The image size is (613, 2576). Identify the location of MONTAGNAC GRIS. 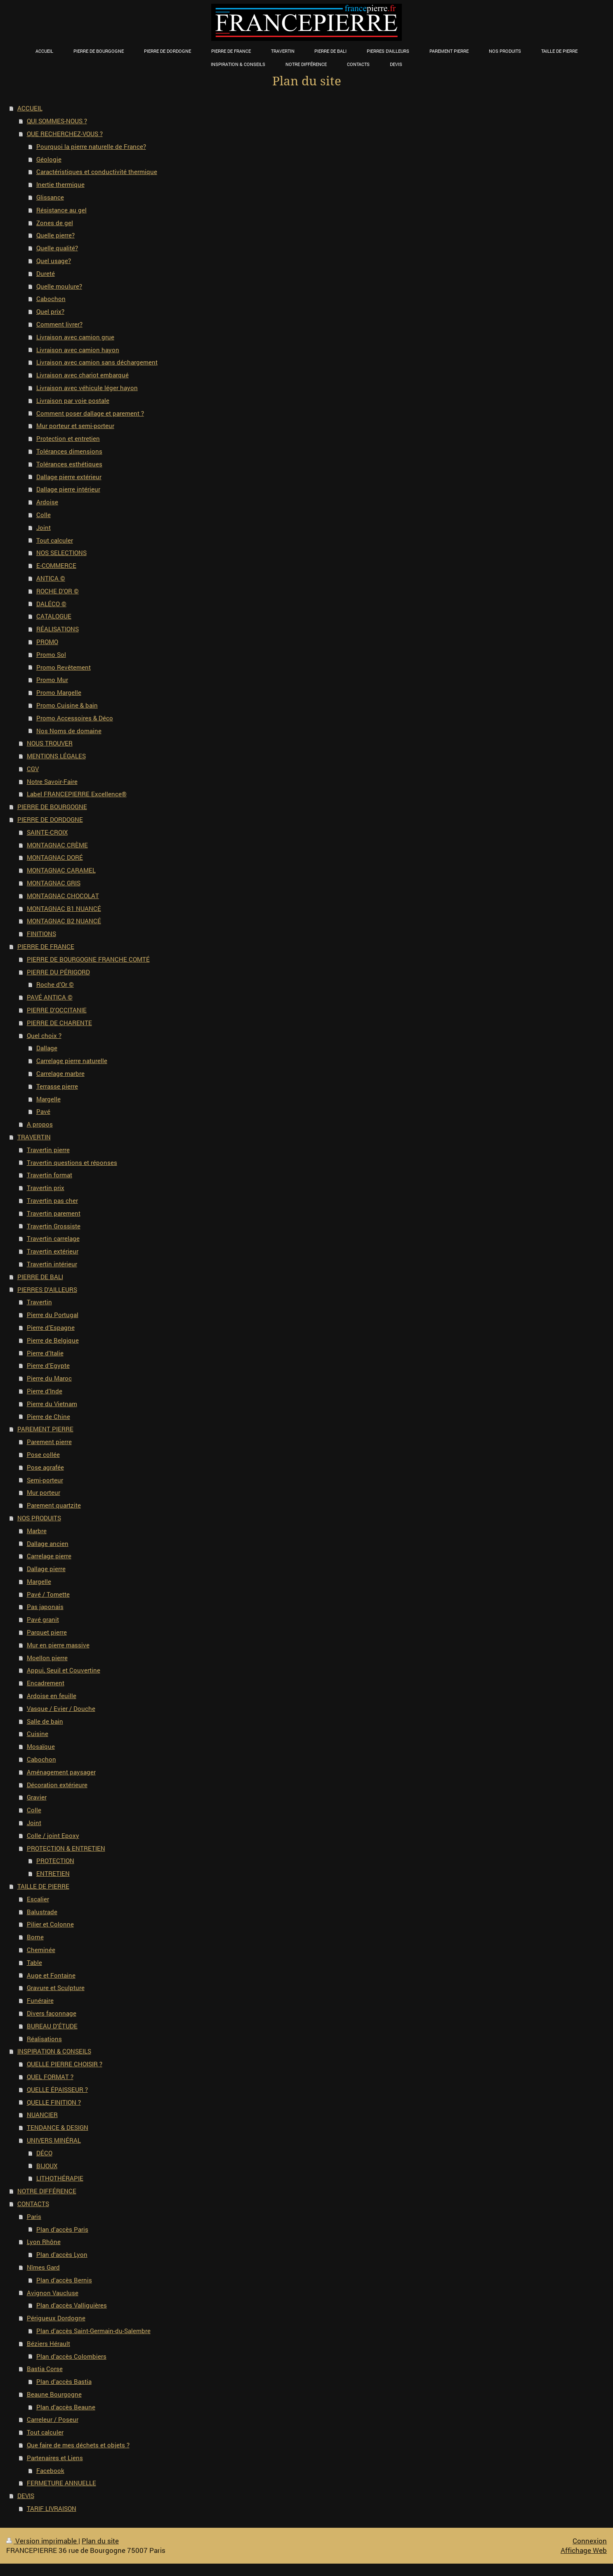
(53, 883).